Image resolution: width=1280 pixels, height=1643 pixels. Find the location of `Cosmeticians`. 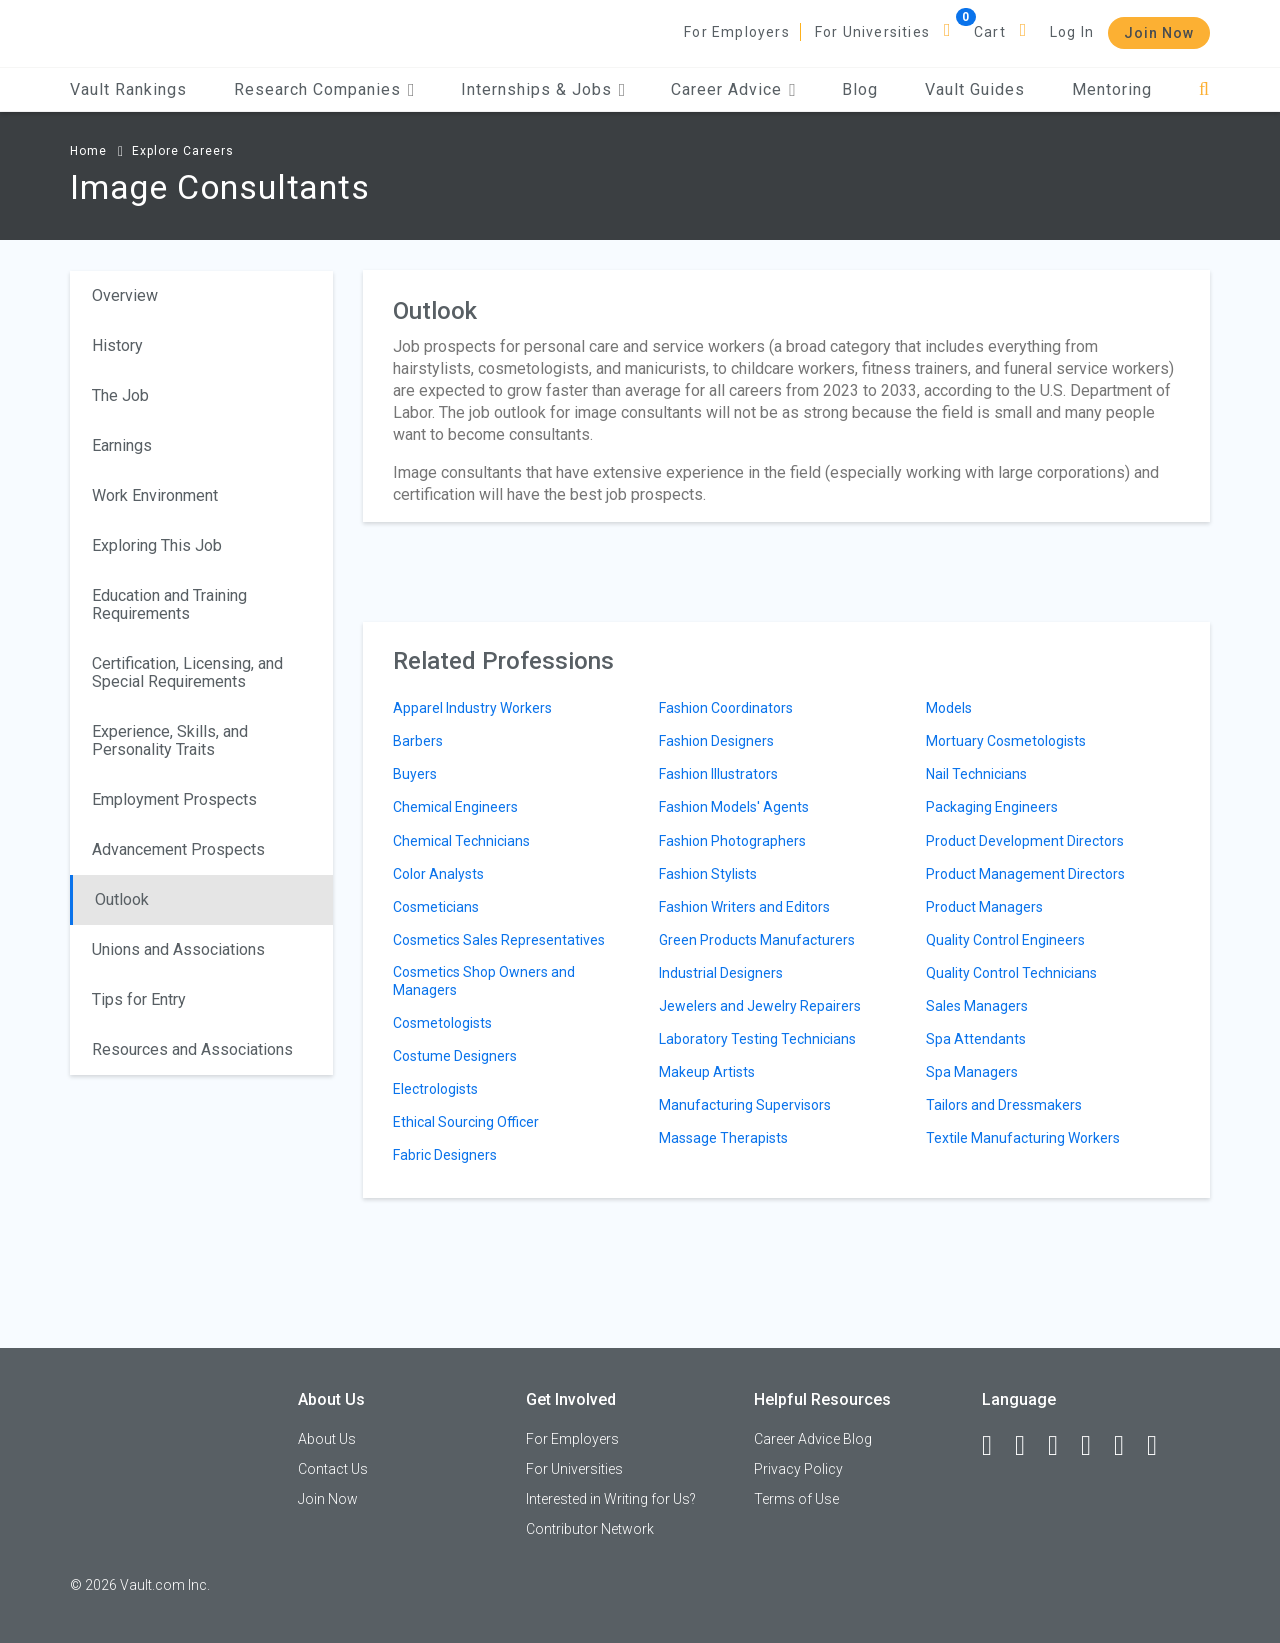

Cosmeticians is located at coordinates (436, 907).